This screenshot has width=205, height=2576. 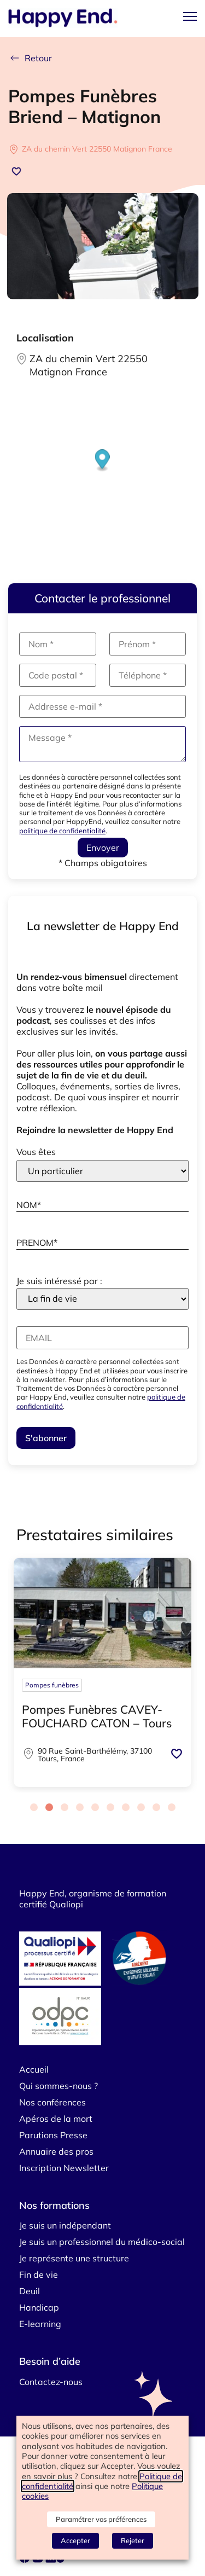 I want to click on [Carousel Page 8], so click(x=141, y=1807).